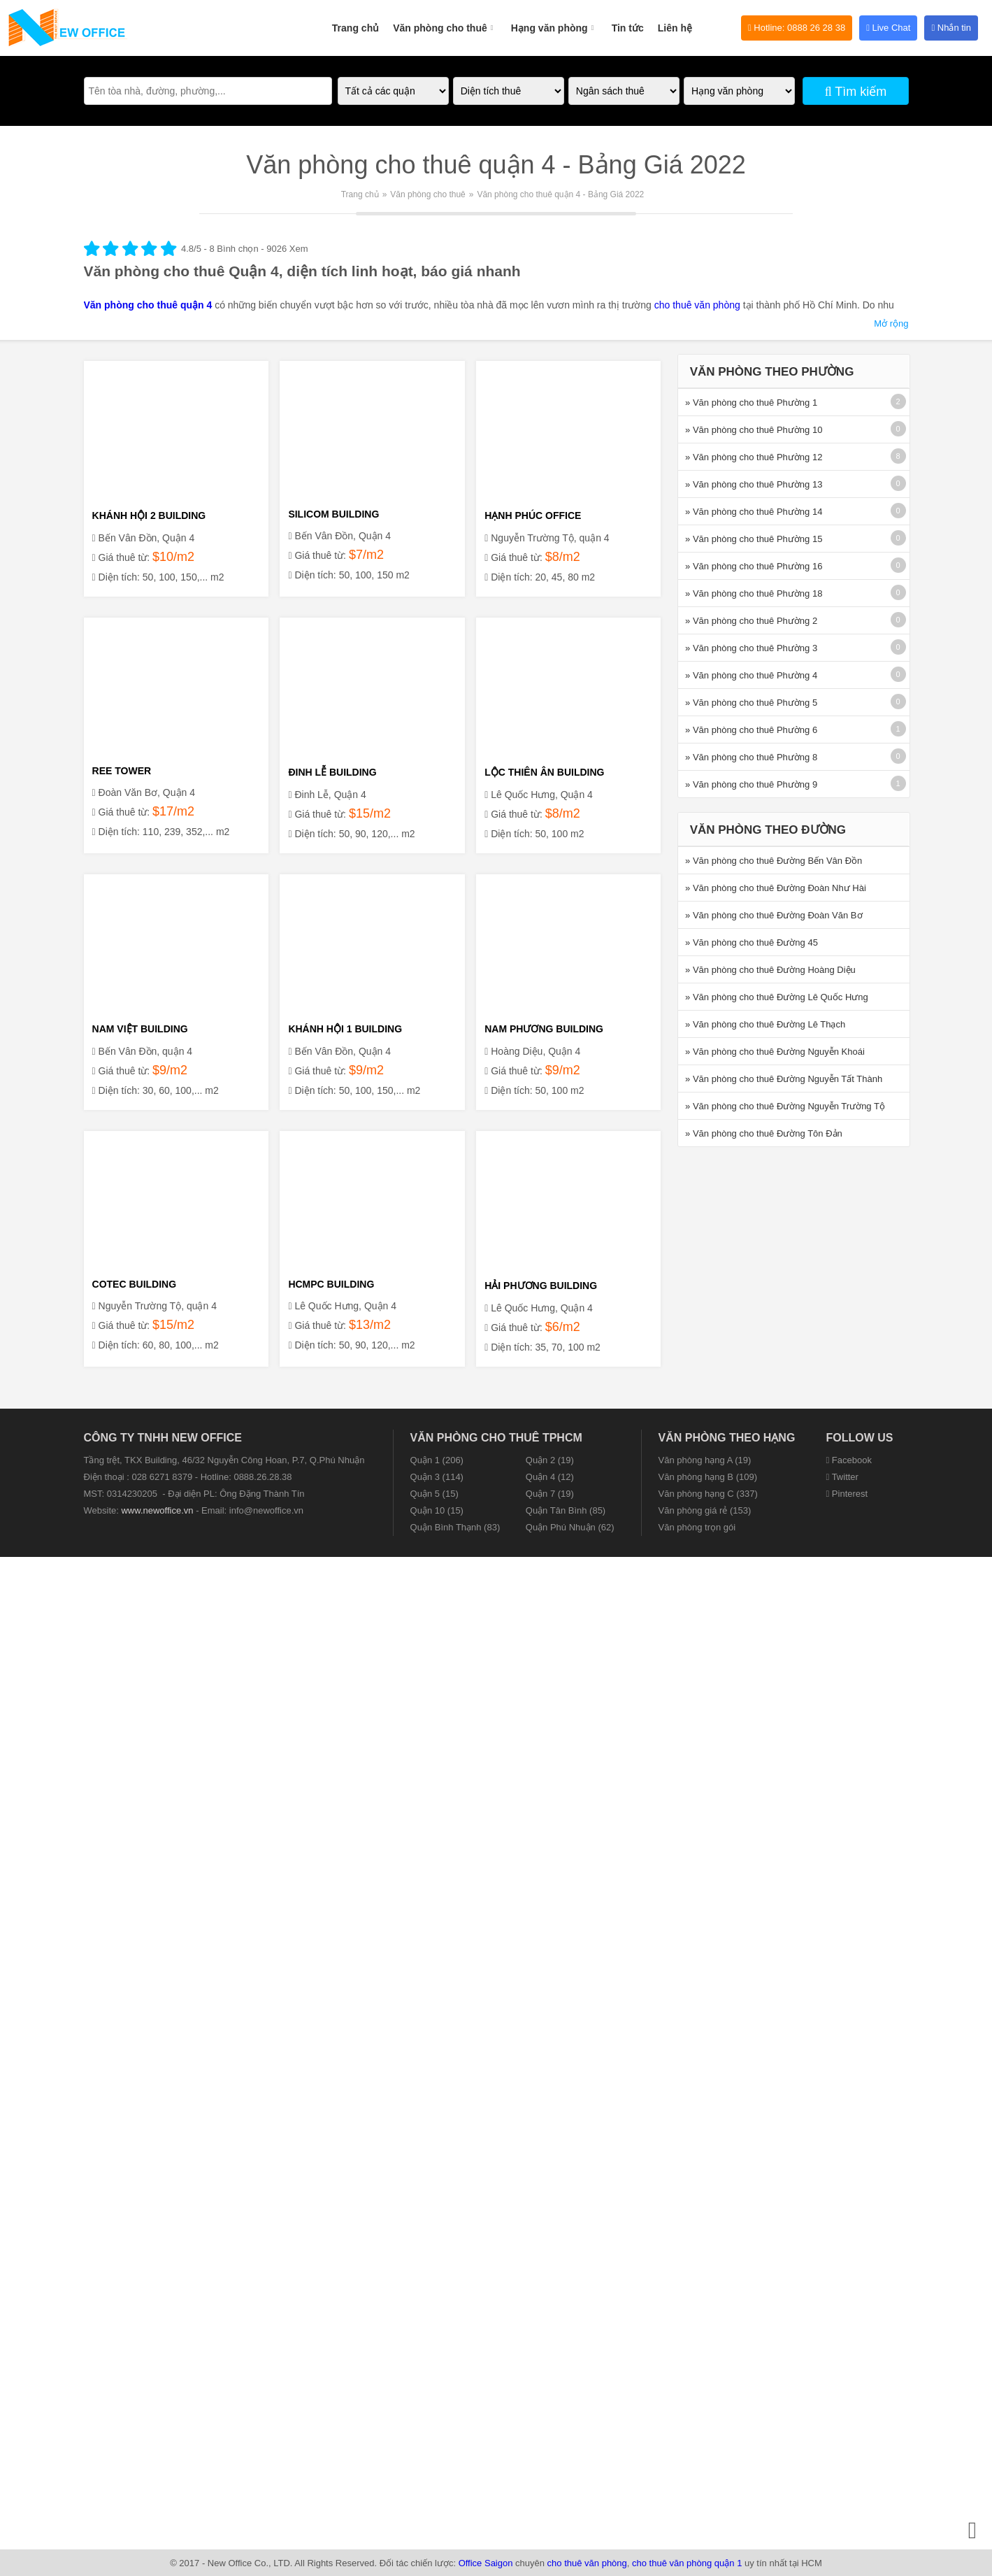 The image size is (992, 2576). Describe the element at coordinates (331, 1284) in the screenshot. I see `HCMPC BUILDING` at that location.